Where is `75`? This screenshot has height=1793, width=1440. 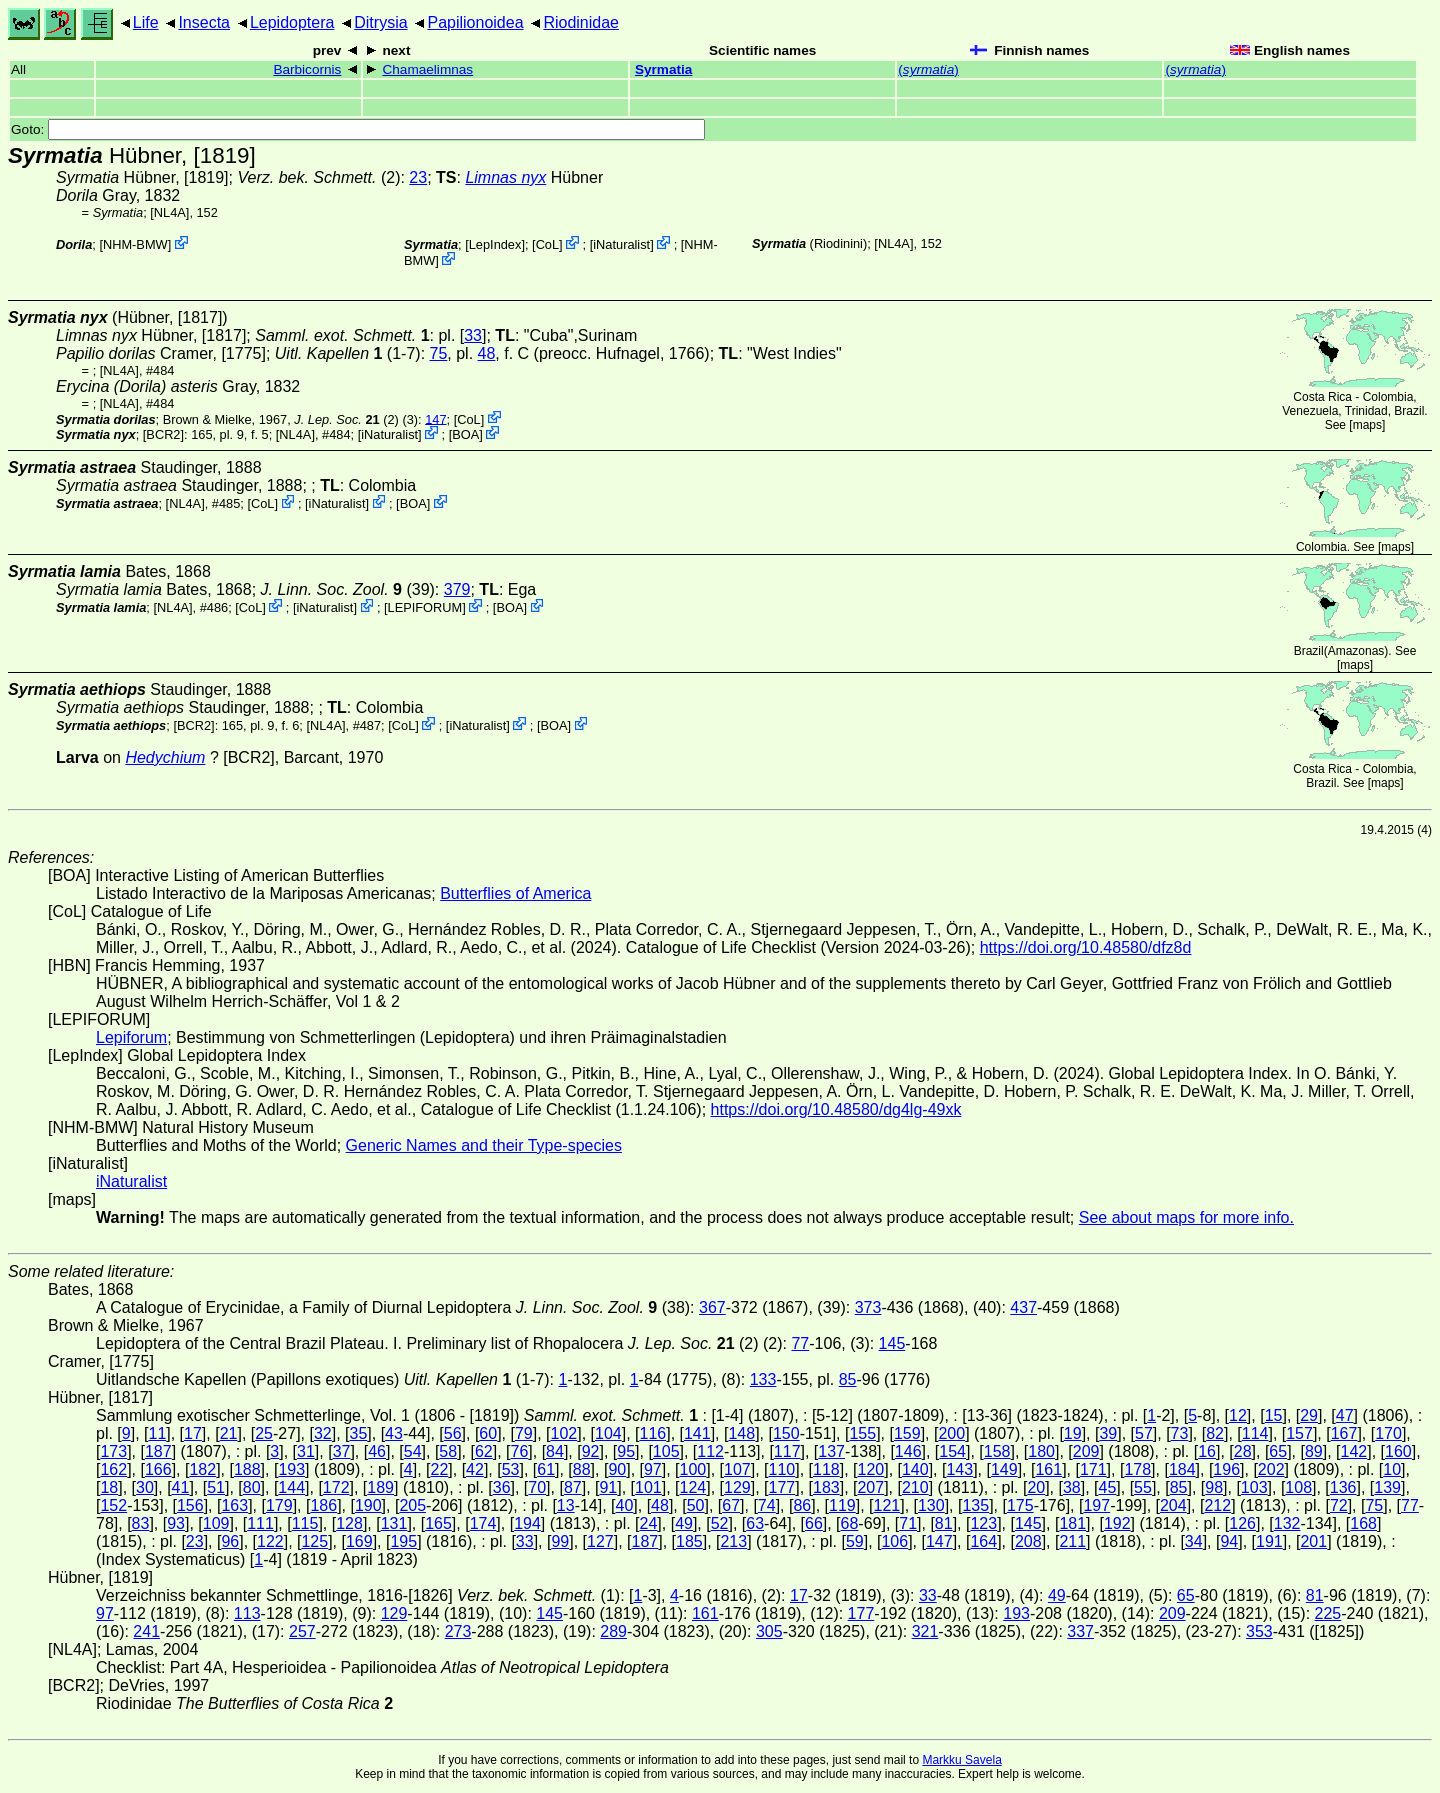 75 is located at coordinates (439, 353).